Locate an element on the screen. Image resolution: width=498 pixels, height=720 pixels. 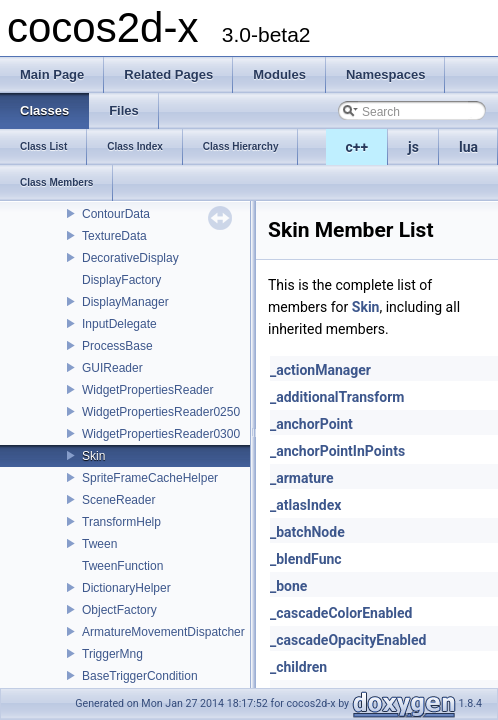
Skin is located at coordinates (93, 456).